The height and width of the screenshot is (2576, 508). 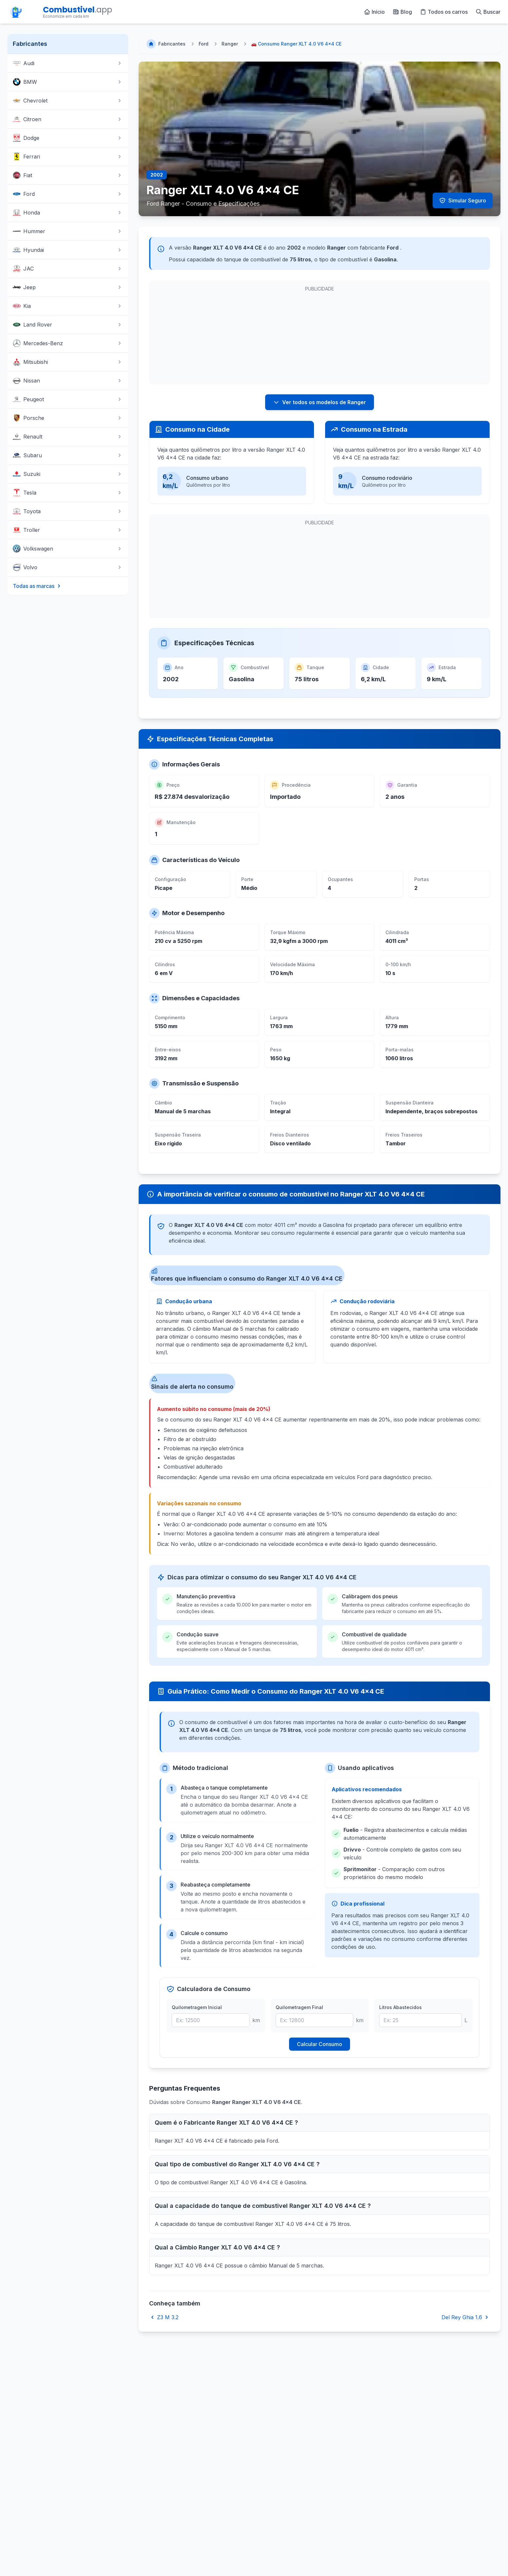 What do you see at coordinates (68, 63) in the screenshot?
I see `Audi` at bounding box center [68, 63].